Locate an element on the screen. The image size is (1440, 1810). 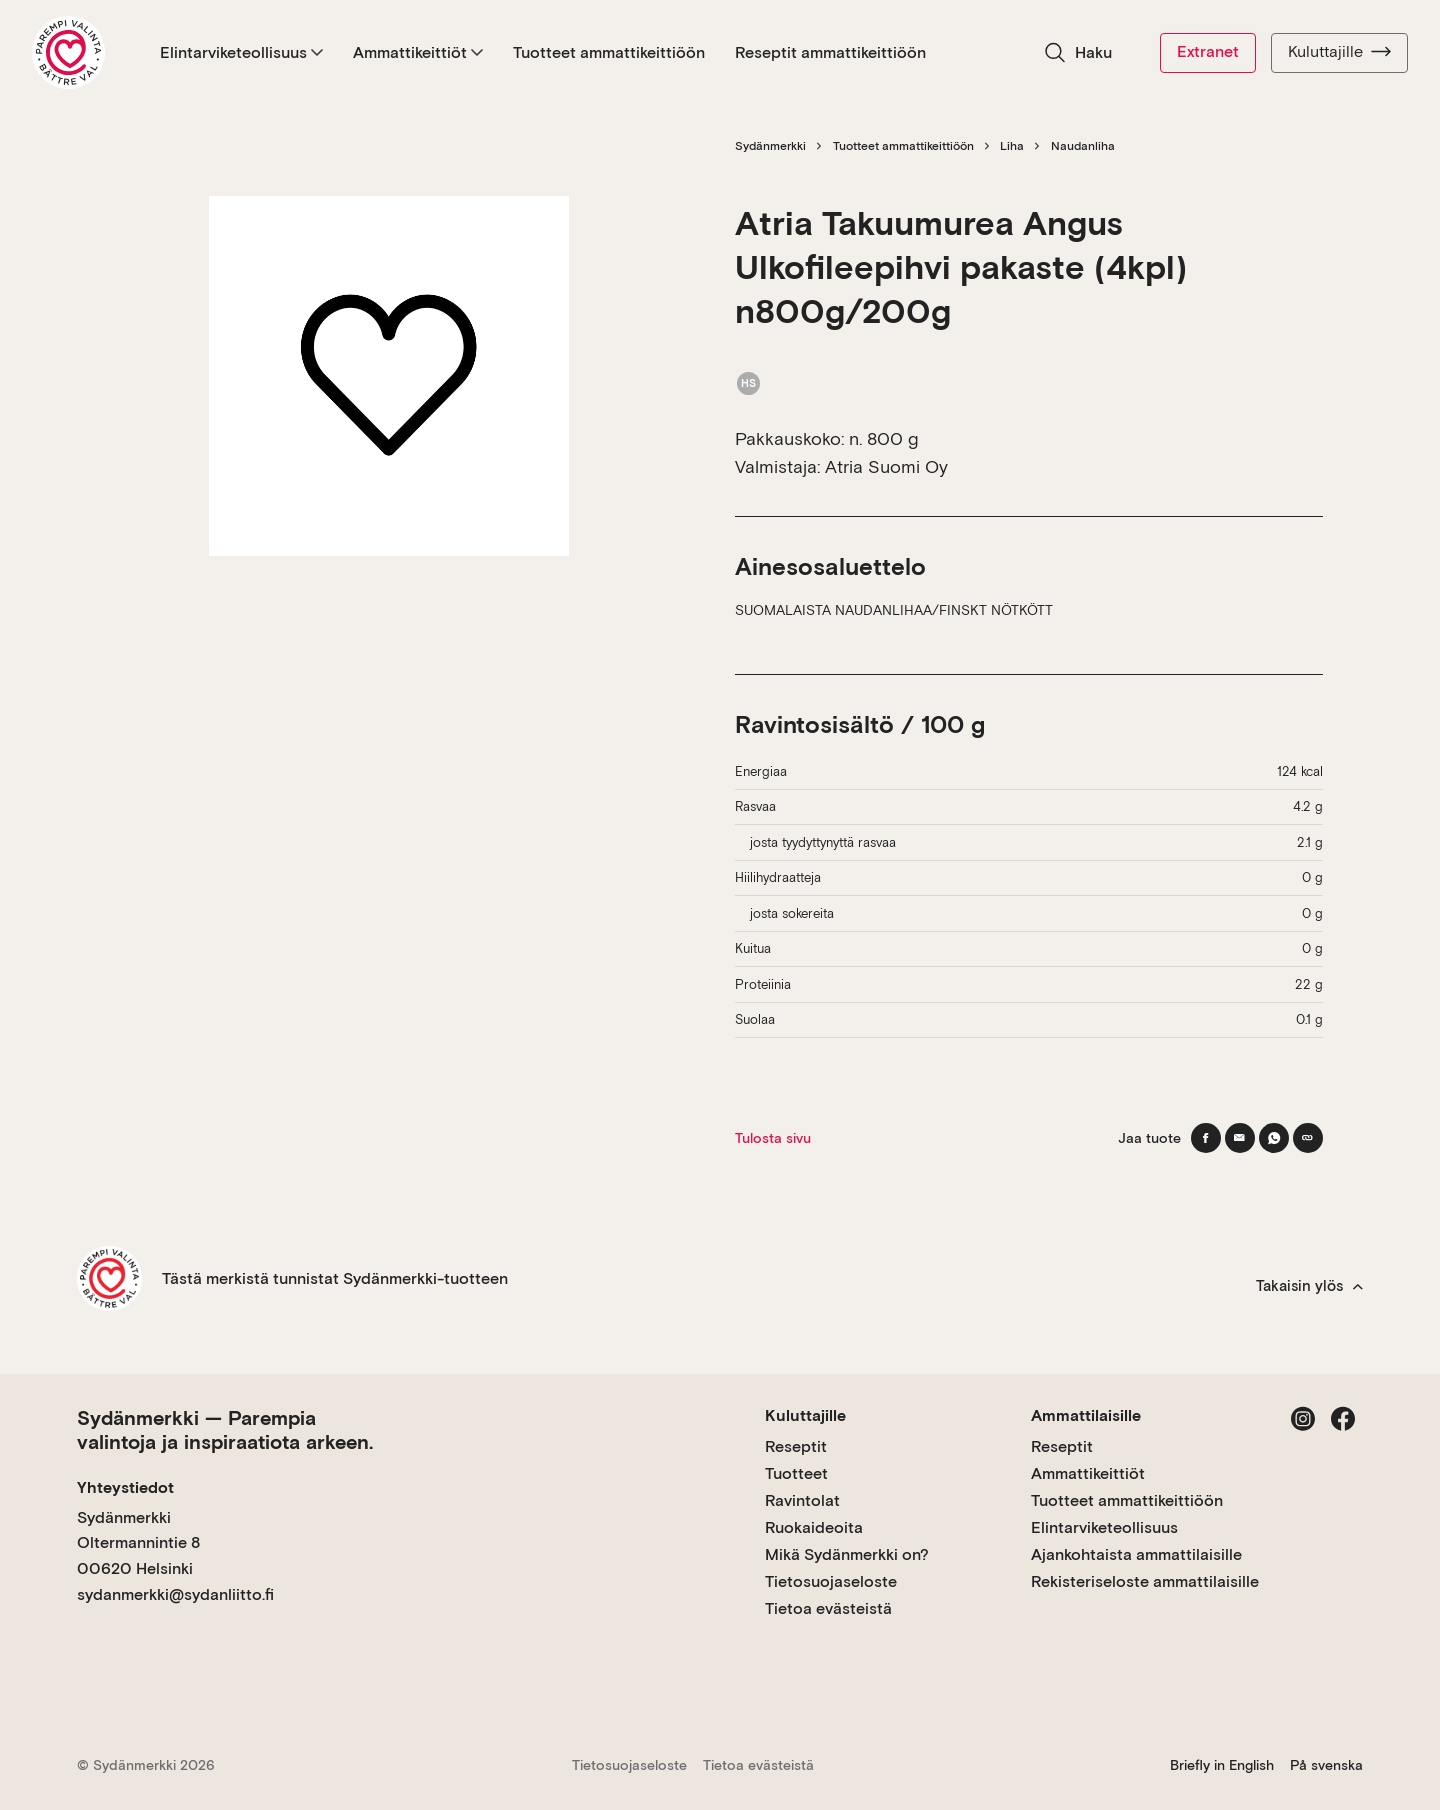
Ammattilaisille is located at coordinates (1086, 1415).